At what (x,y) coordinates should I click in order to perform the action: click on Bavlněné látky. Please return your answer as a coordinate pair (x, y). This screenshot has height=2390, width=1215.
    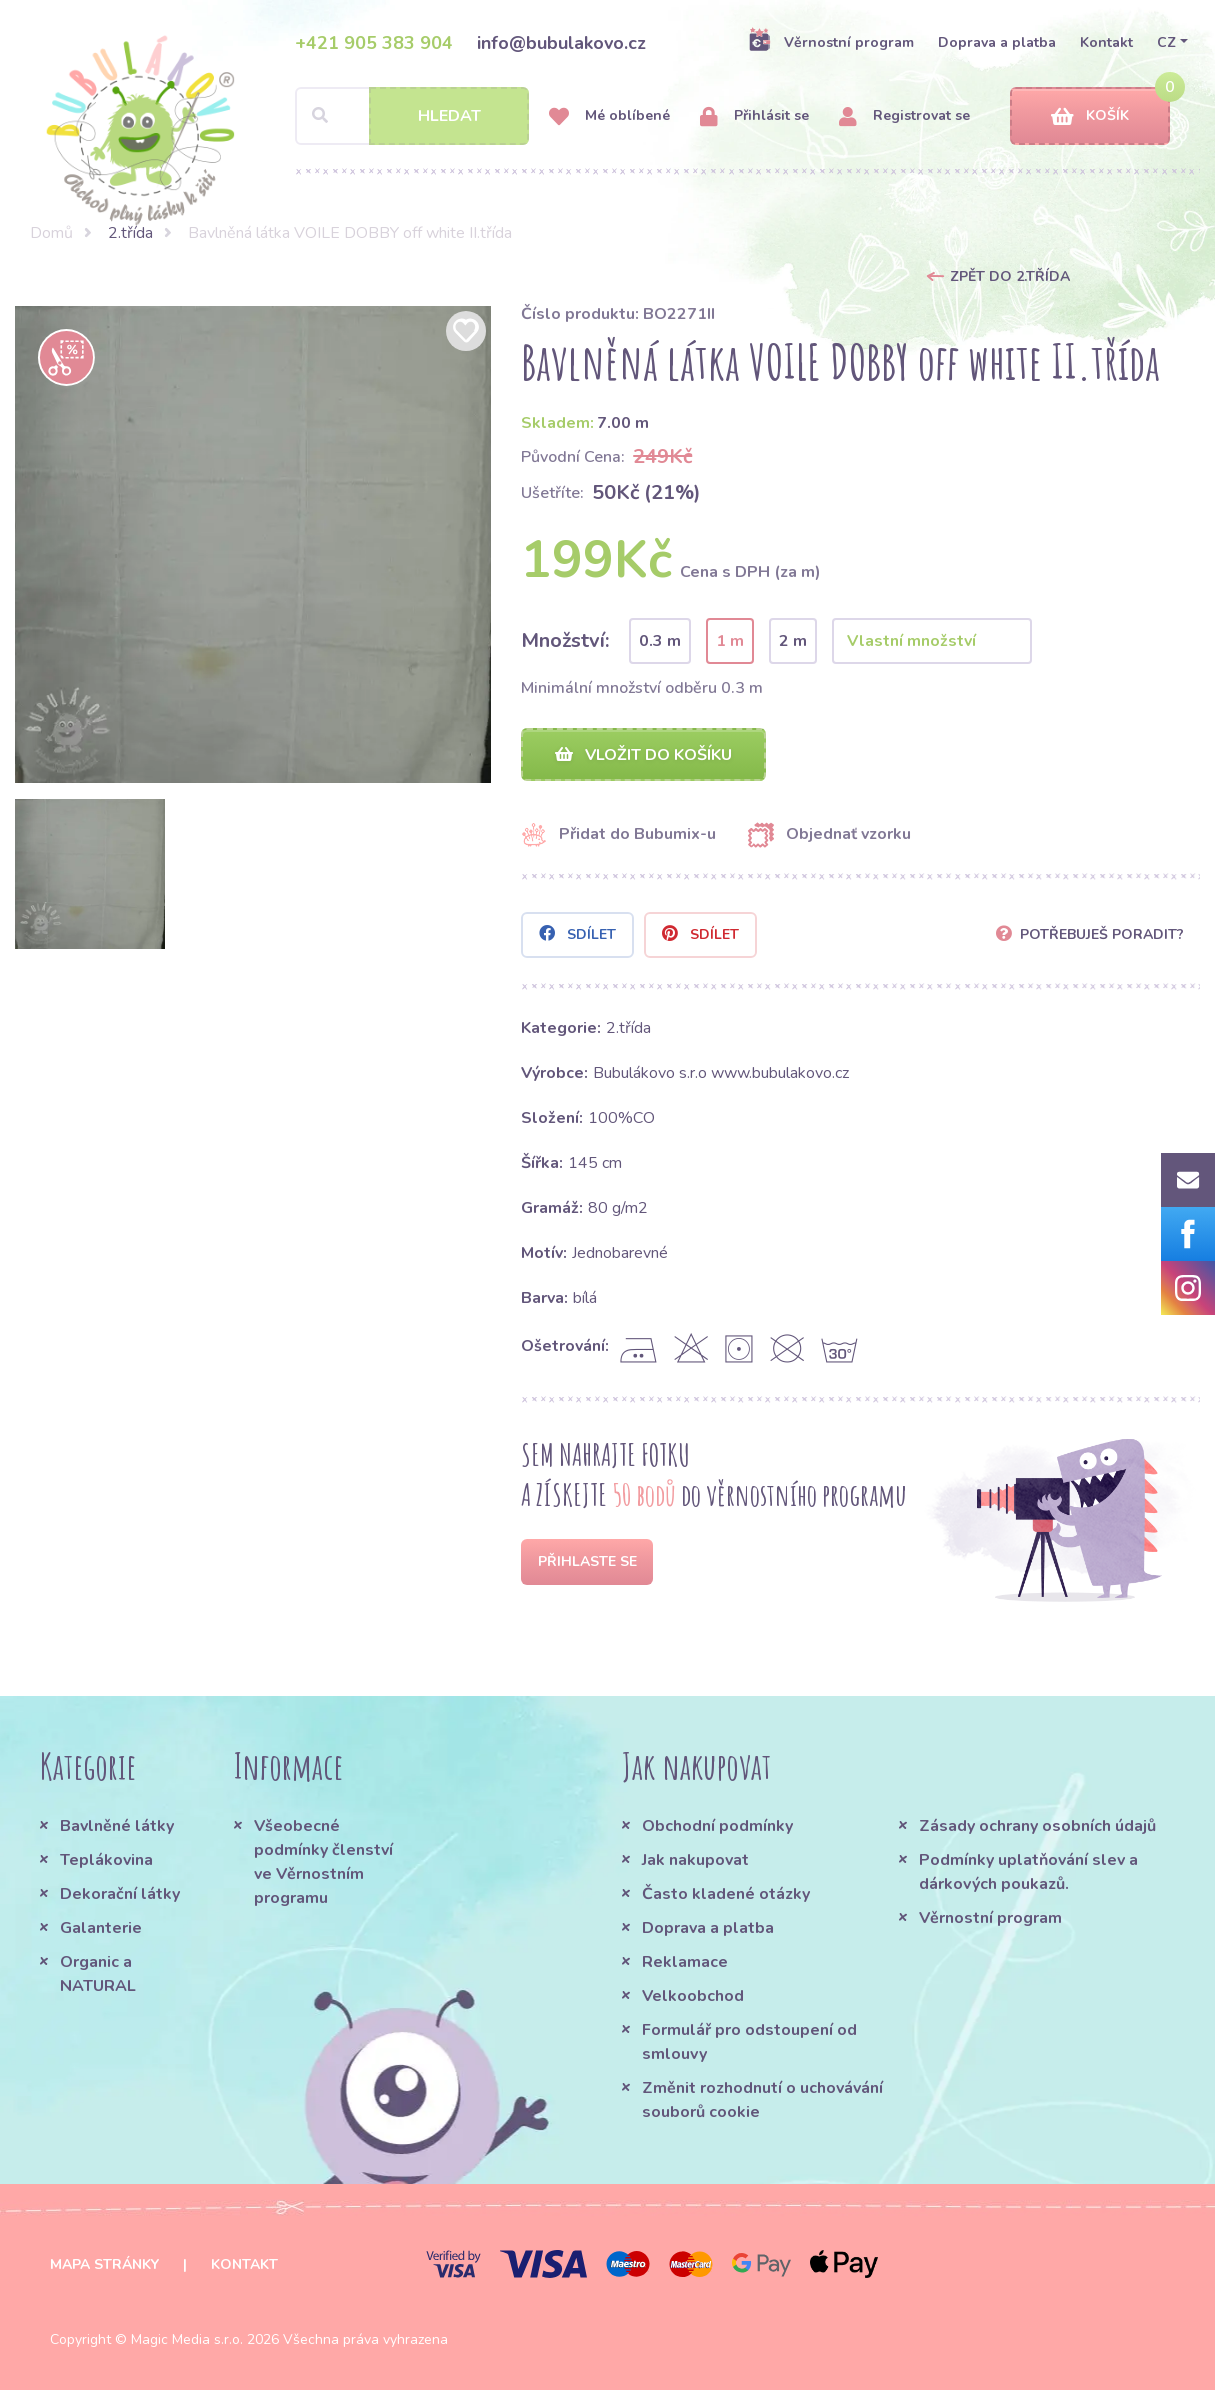
    Looking at the image, I should click on (117, 1826).